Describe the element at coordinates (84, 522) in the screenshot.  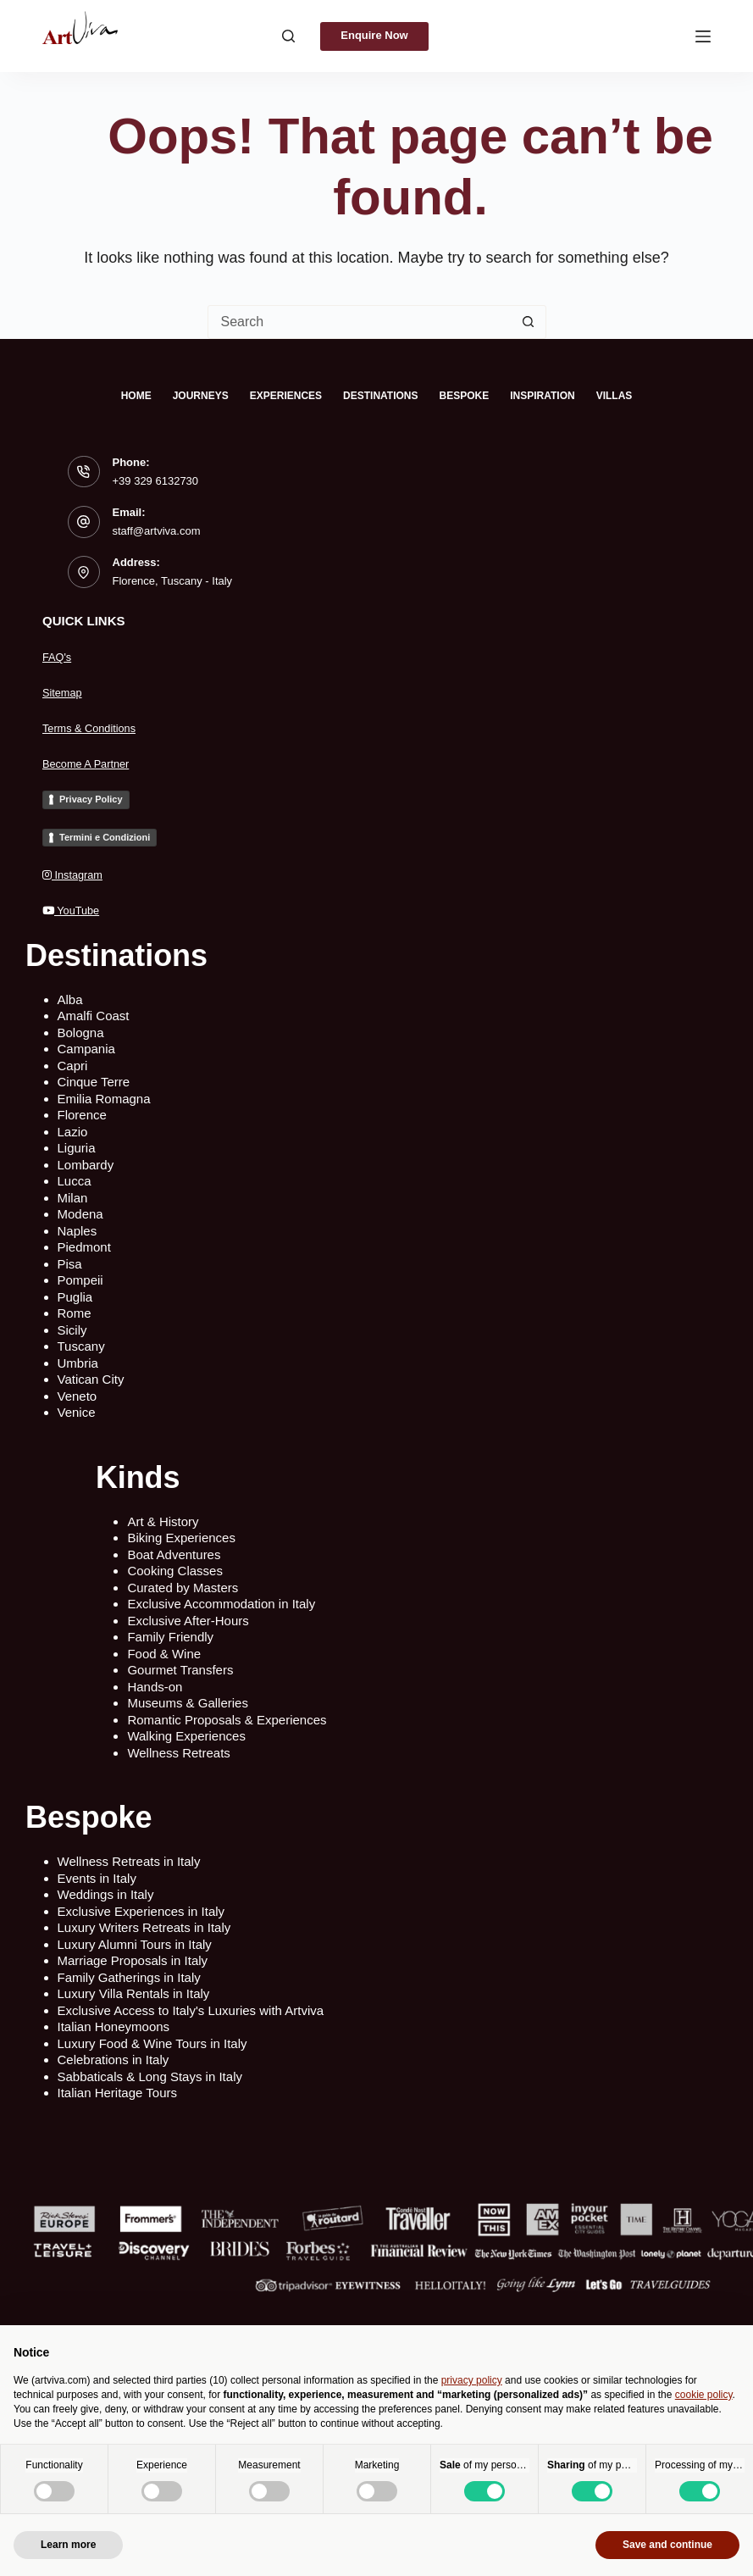
I see `[Email: staff@artviva.com]` at that location.